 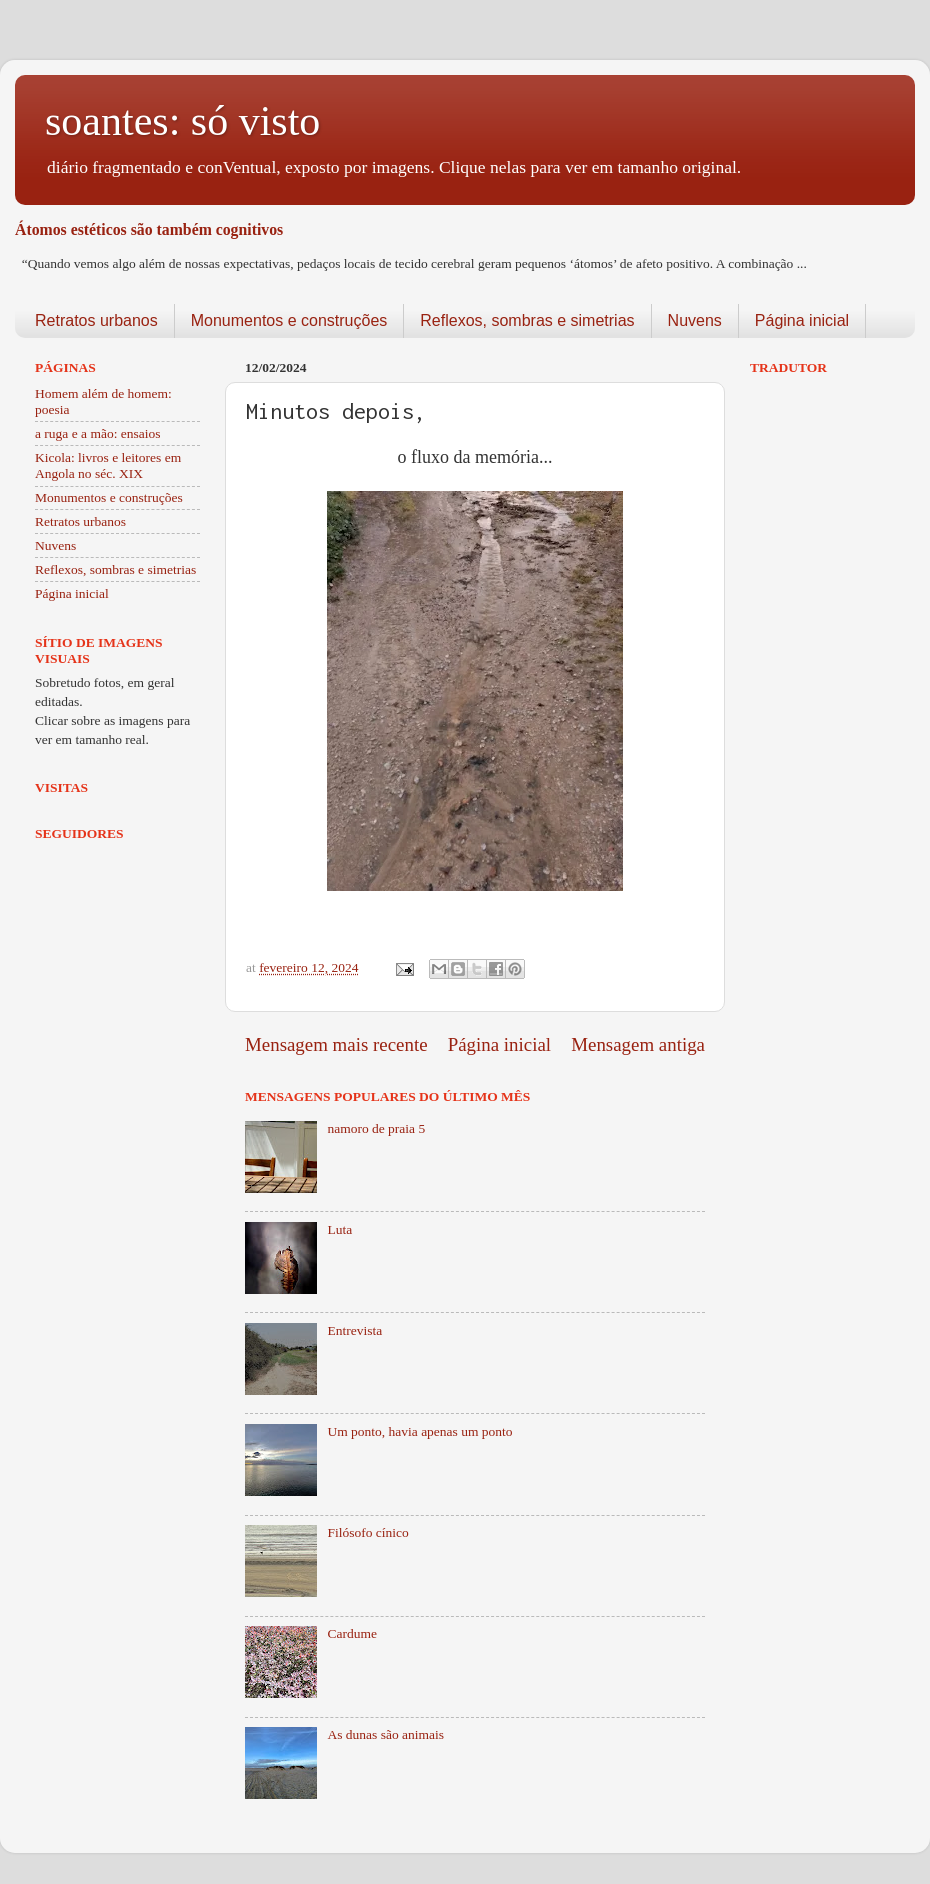 I want to click on As dunas são animais, so click(x=385, y=1734).